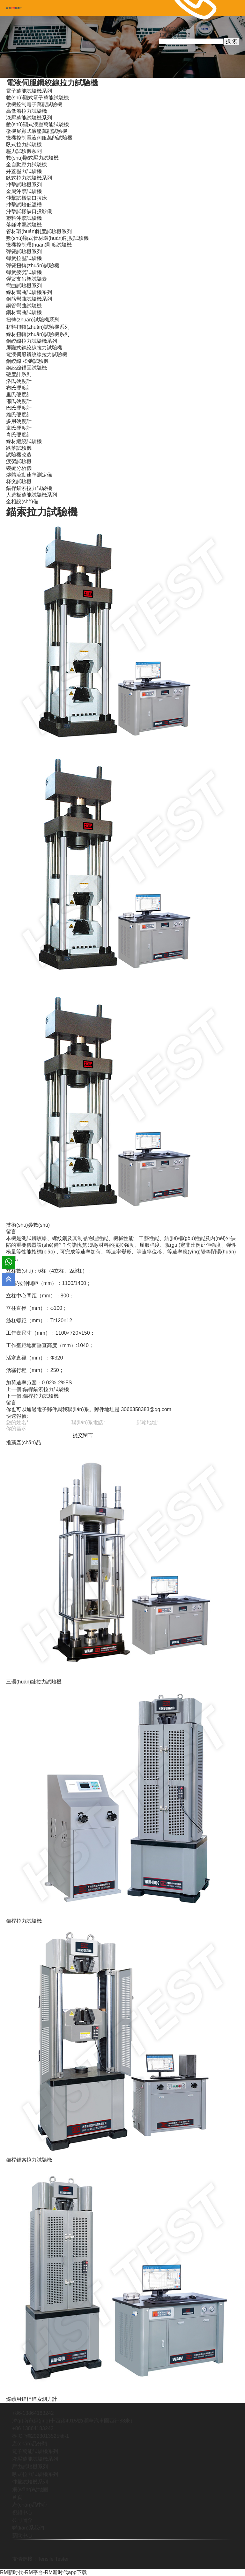 Image resolution: width=245 pixels, height=2576 pixels. I want to click on 邵氏硬度計, so click(19, 401).